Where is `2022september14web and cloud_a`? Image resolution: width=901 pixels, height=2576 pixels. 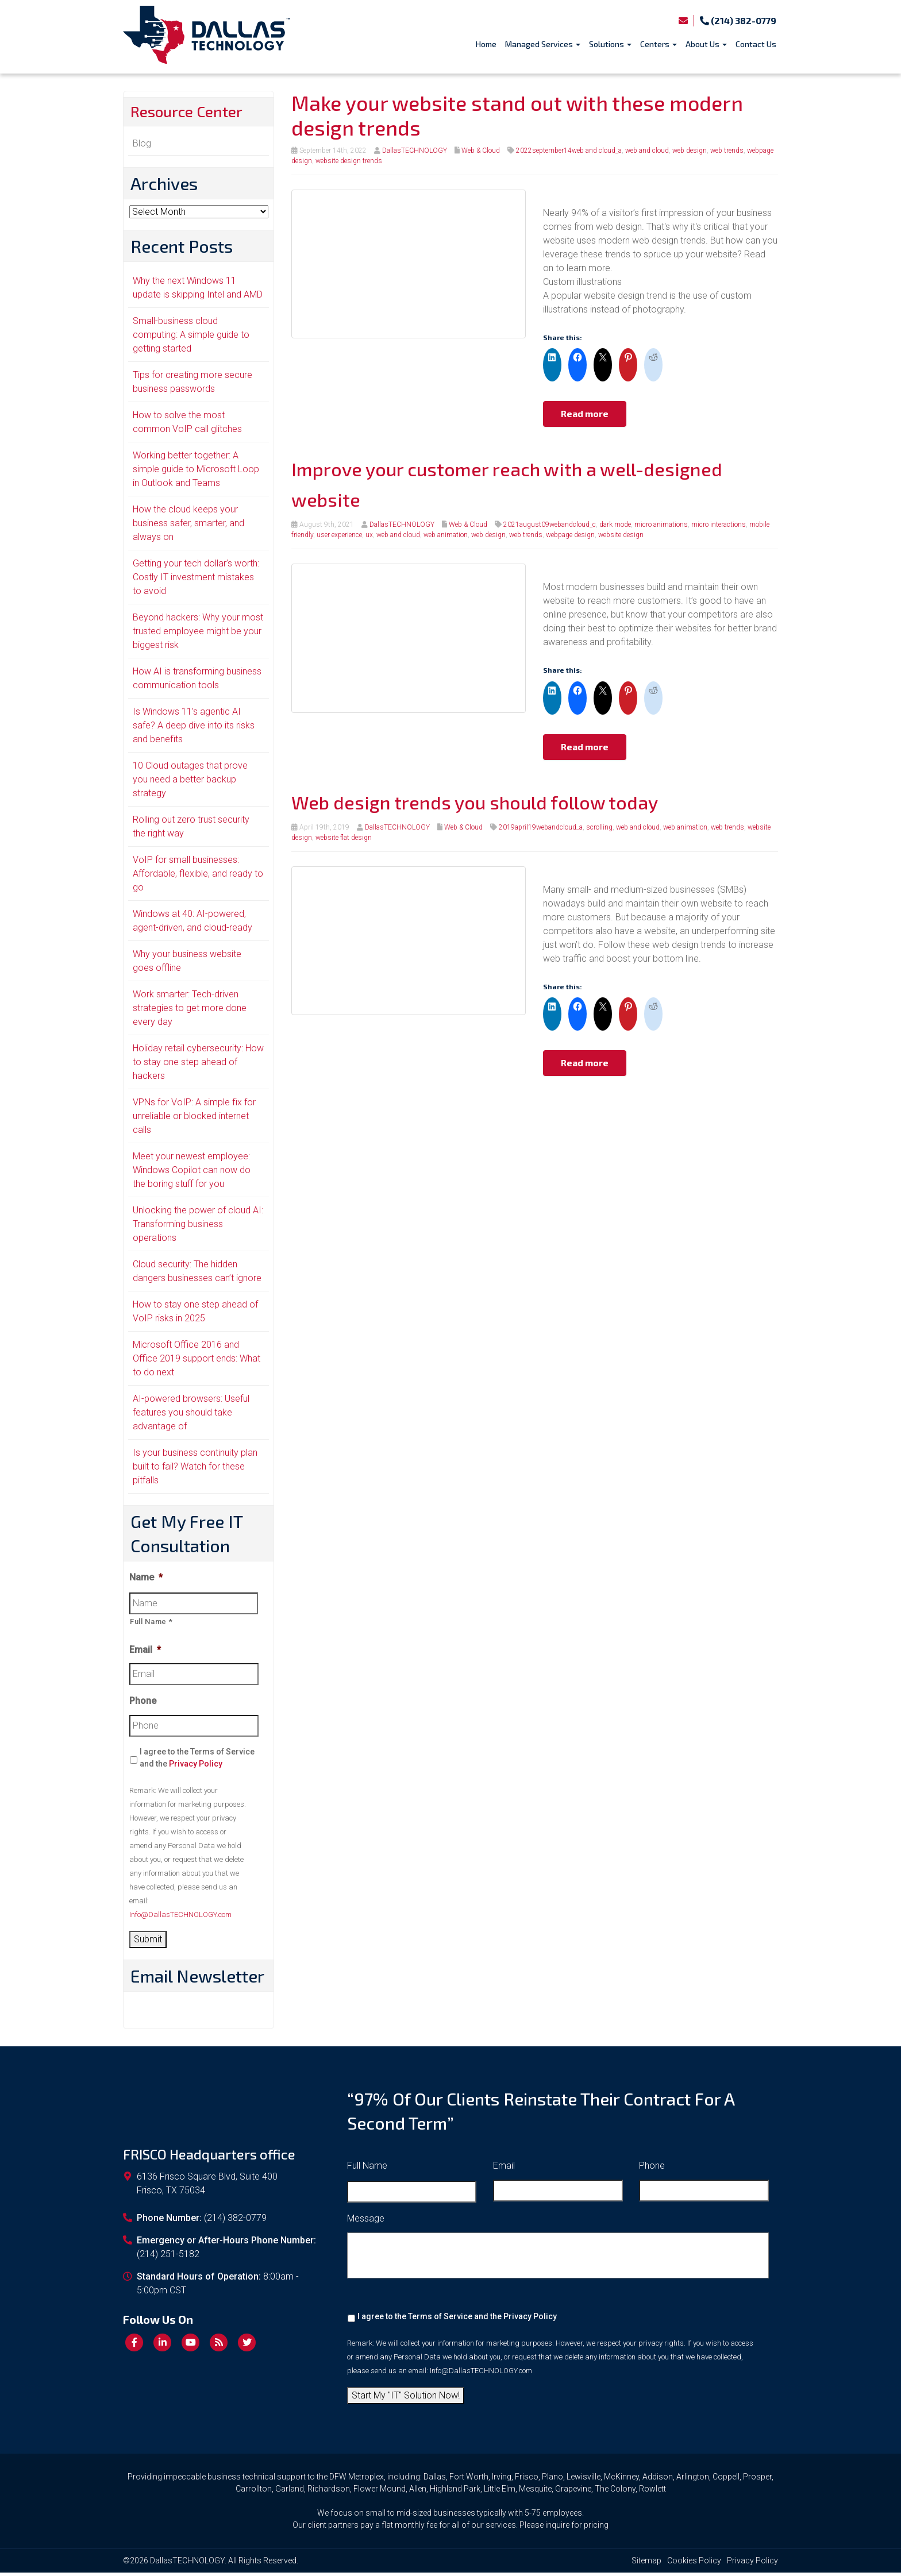
2022september14web and cloud_a is located at coordinates (569, 150).